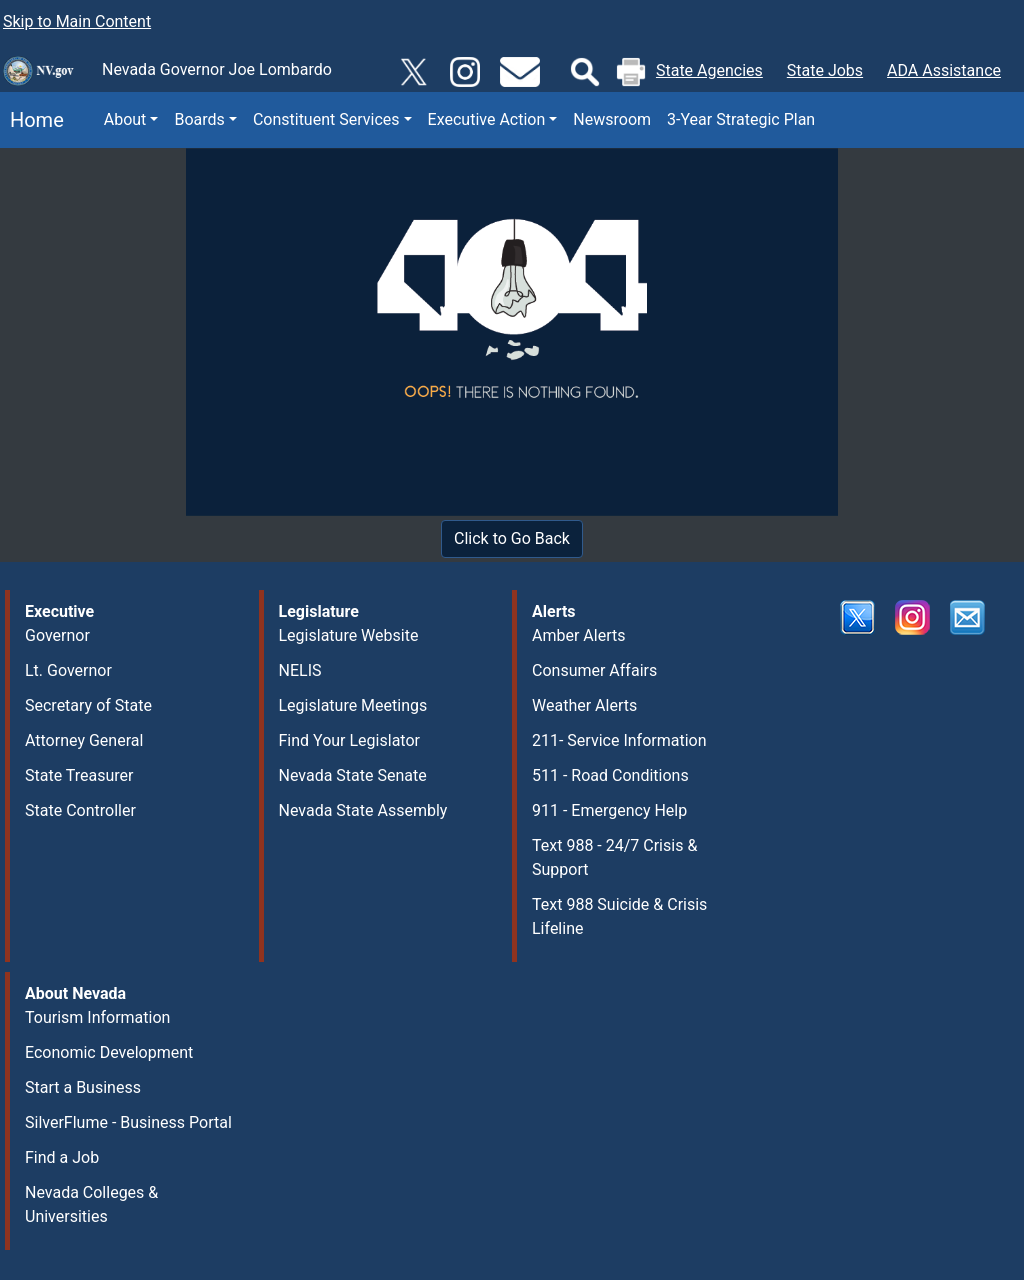  What do you see at coordinates (91, 1204) in the screenshot?
I see `Nevada Colleges & Universities` at bounding box center [91, 1204].